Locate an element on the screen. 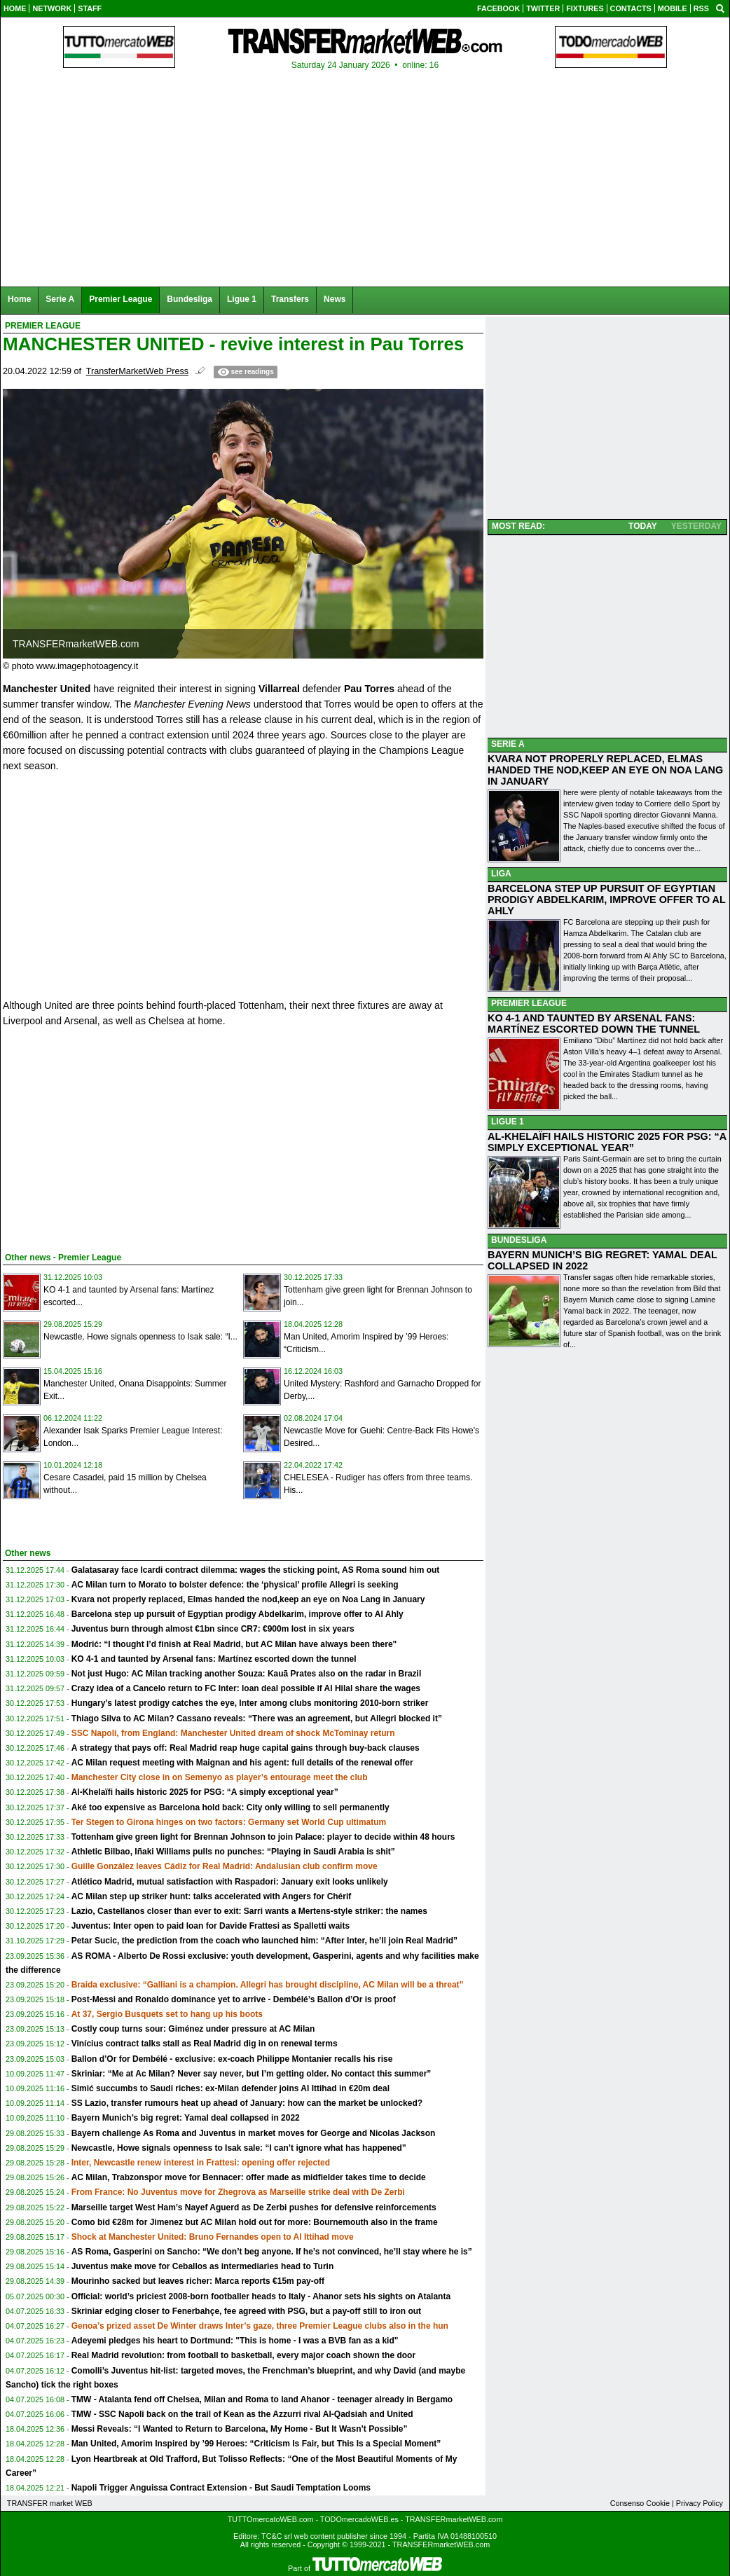  LIGA is located at coordinates (501, 874).